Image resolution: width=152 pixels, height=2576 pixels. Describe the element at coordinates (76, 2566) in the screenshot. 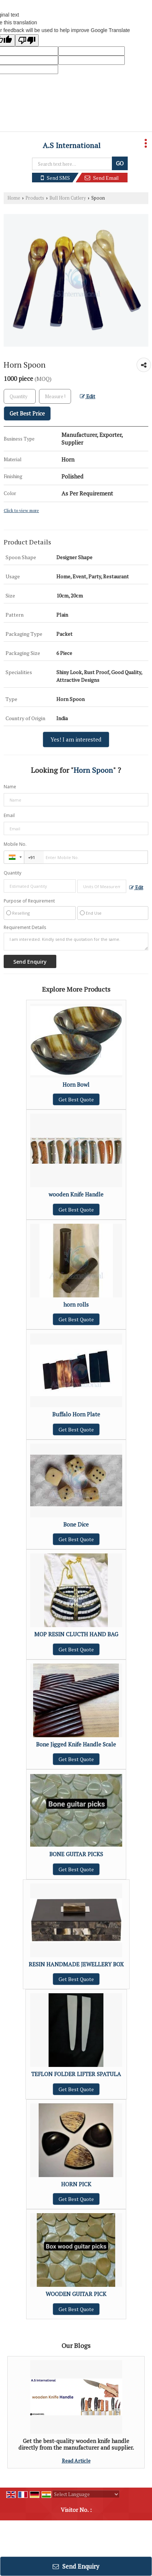

I see `Send Enquiry` at that location.